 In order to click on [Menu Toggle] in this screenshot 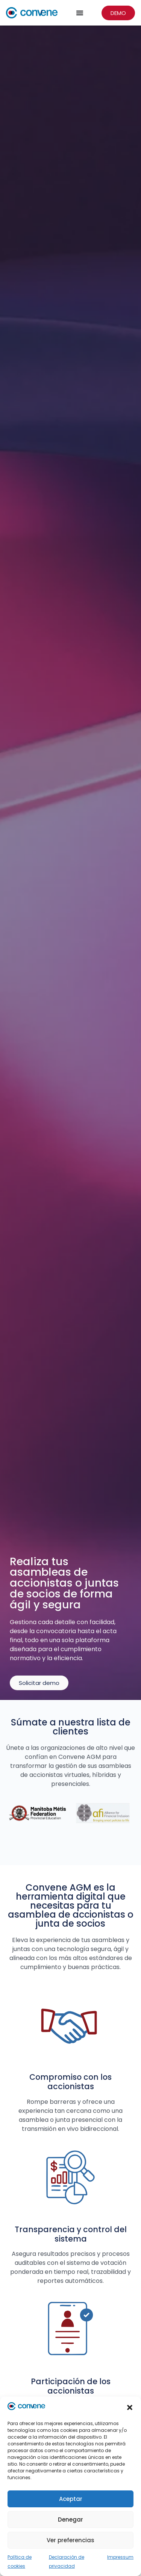, I will do `click(79, 13)`.